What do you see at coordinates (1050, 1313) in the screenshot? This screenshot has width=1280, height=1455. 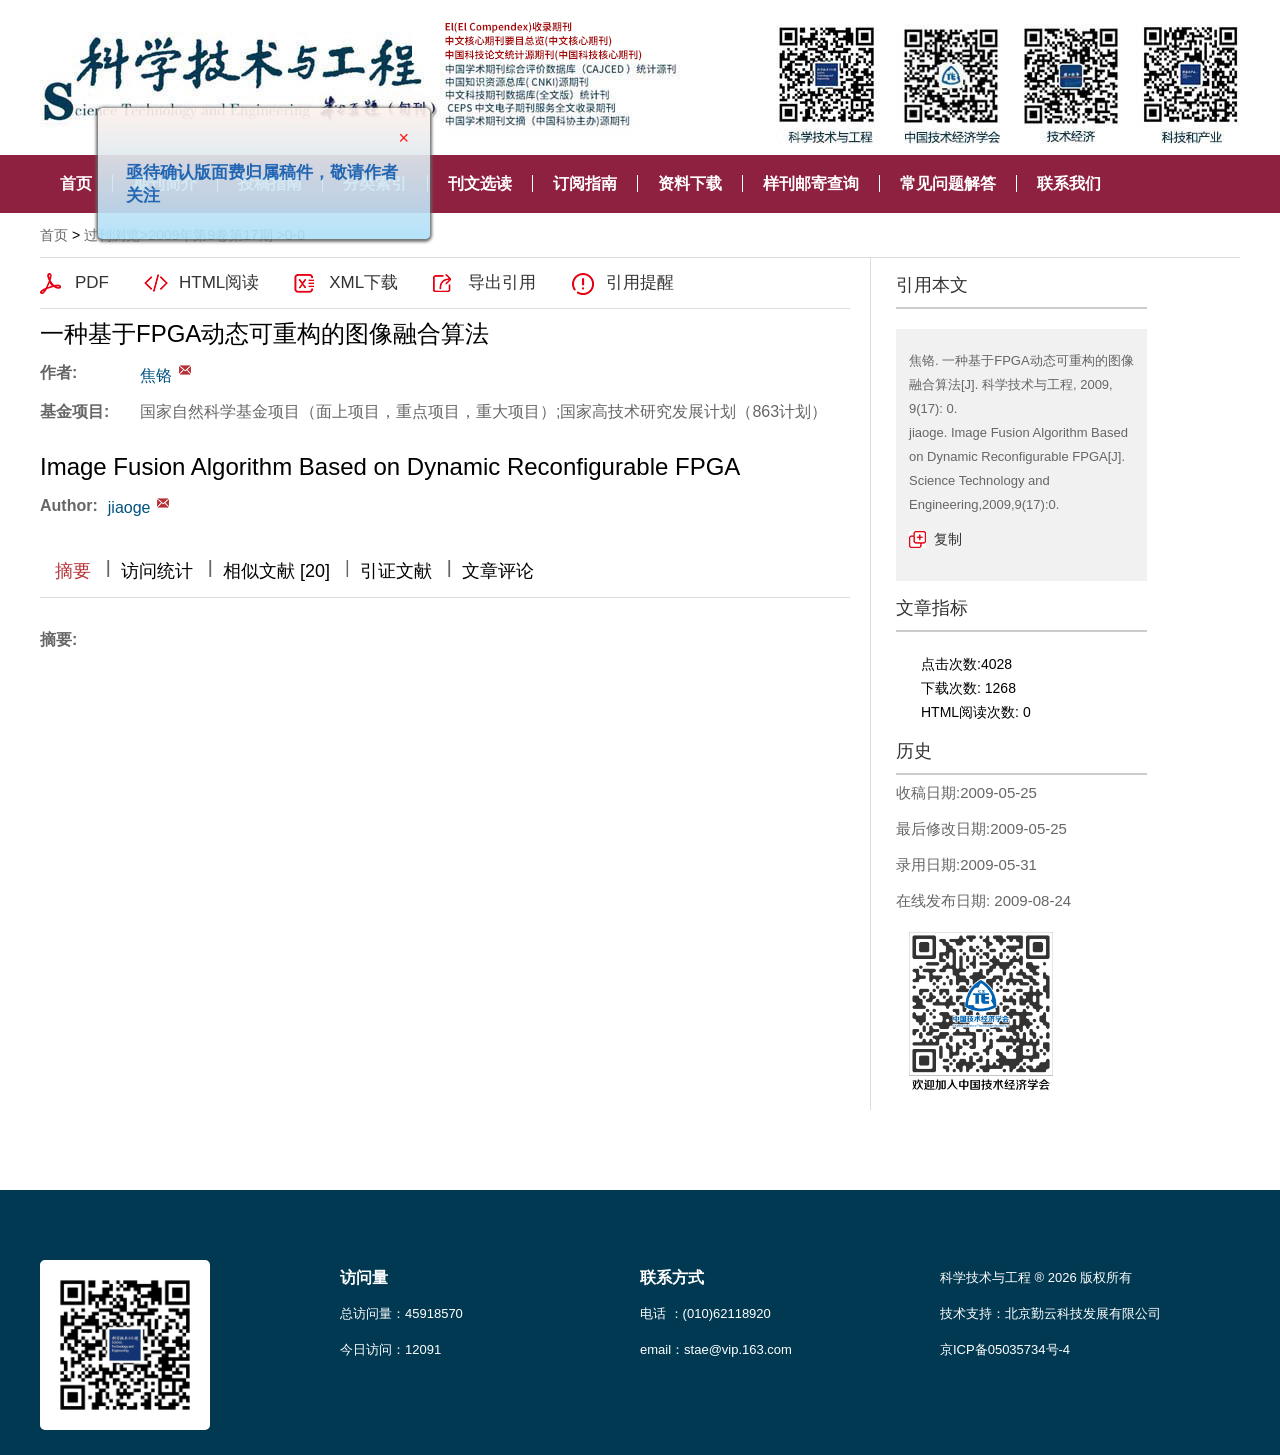 I see `技术支持：北京勤云科技发展有限公司` at bounding box center [1050, 1313].